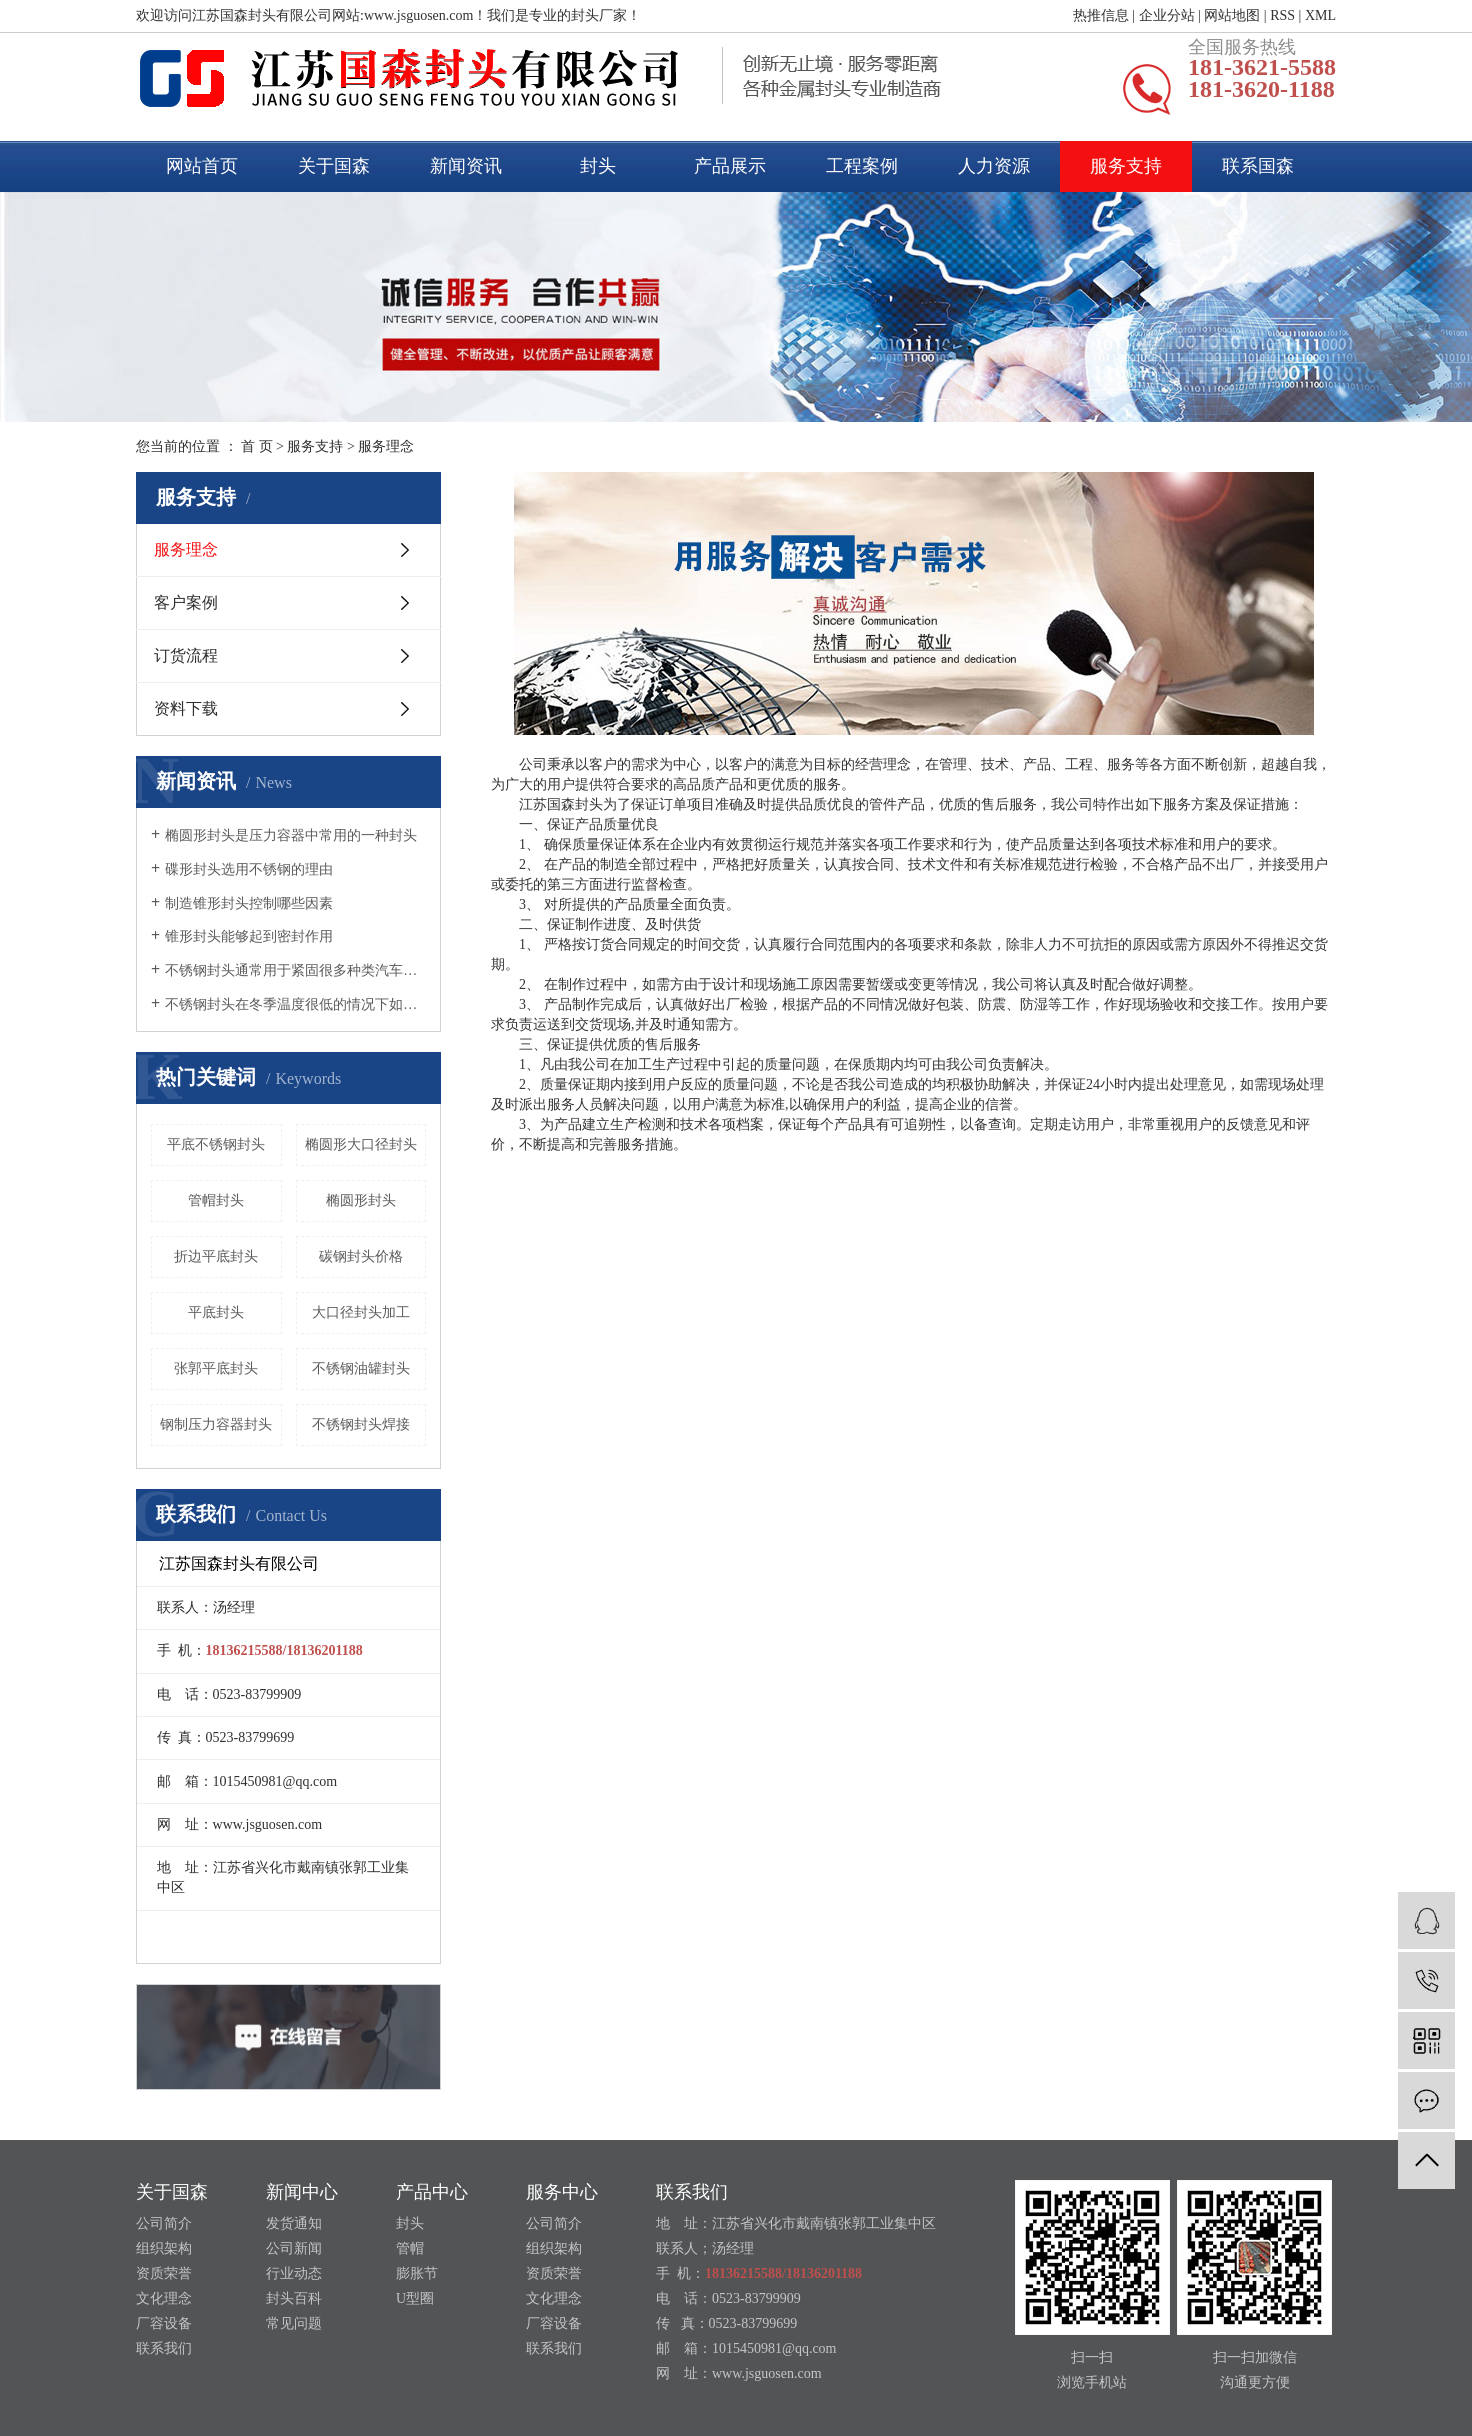 This screenshot has height=2436, width=1472. What do you see at coordinates (186, 602) in the screenshot?
I see `客户案例` at bounding box center [186, 602].